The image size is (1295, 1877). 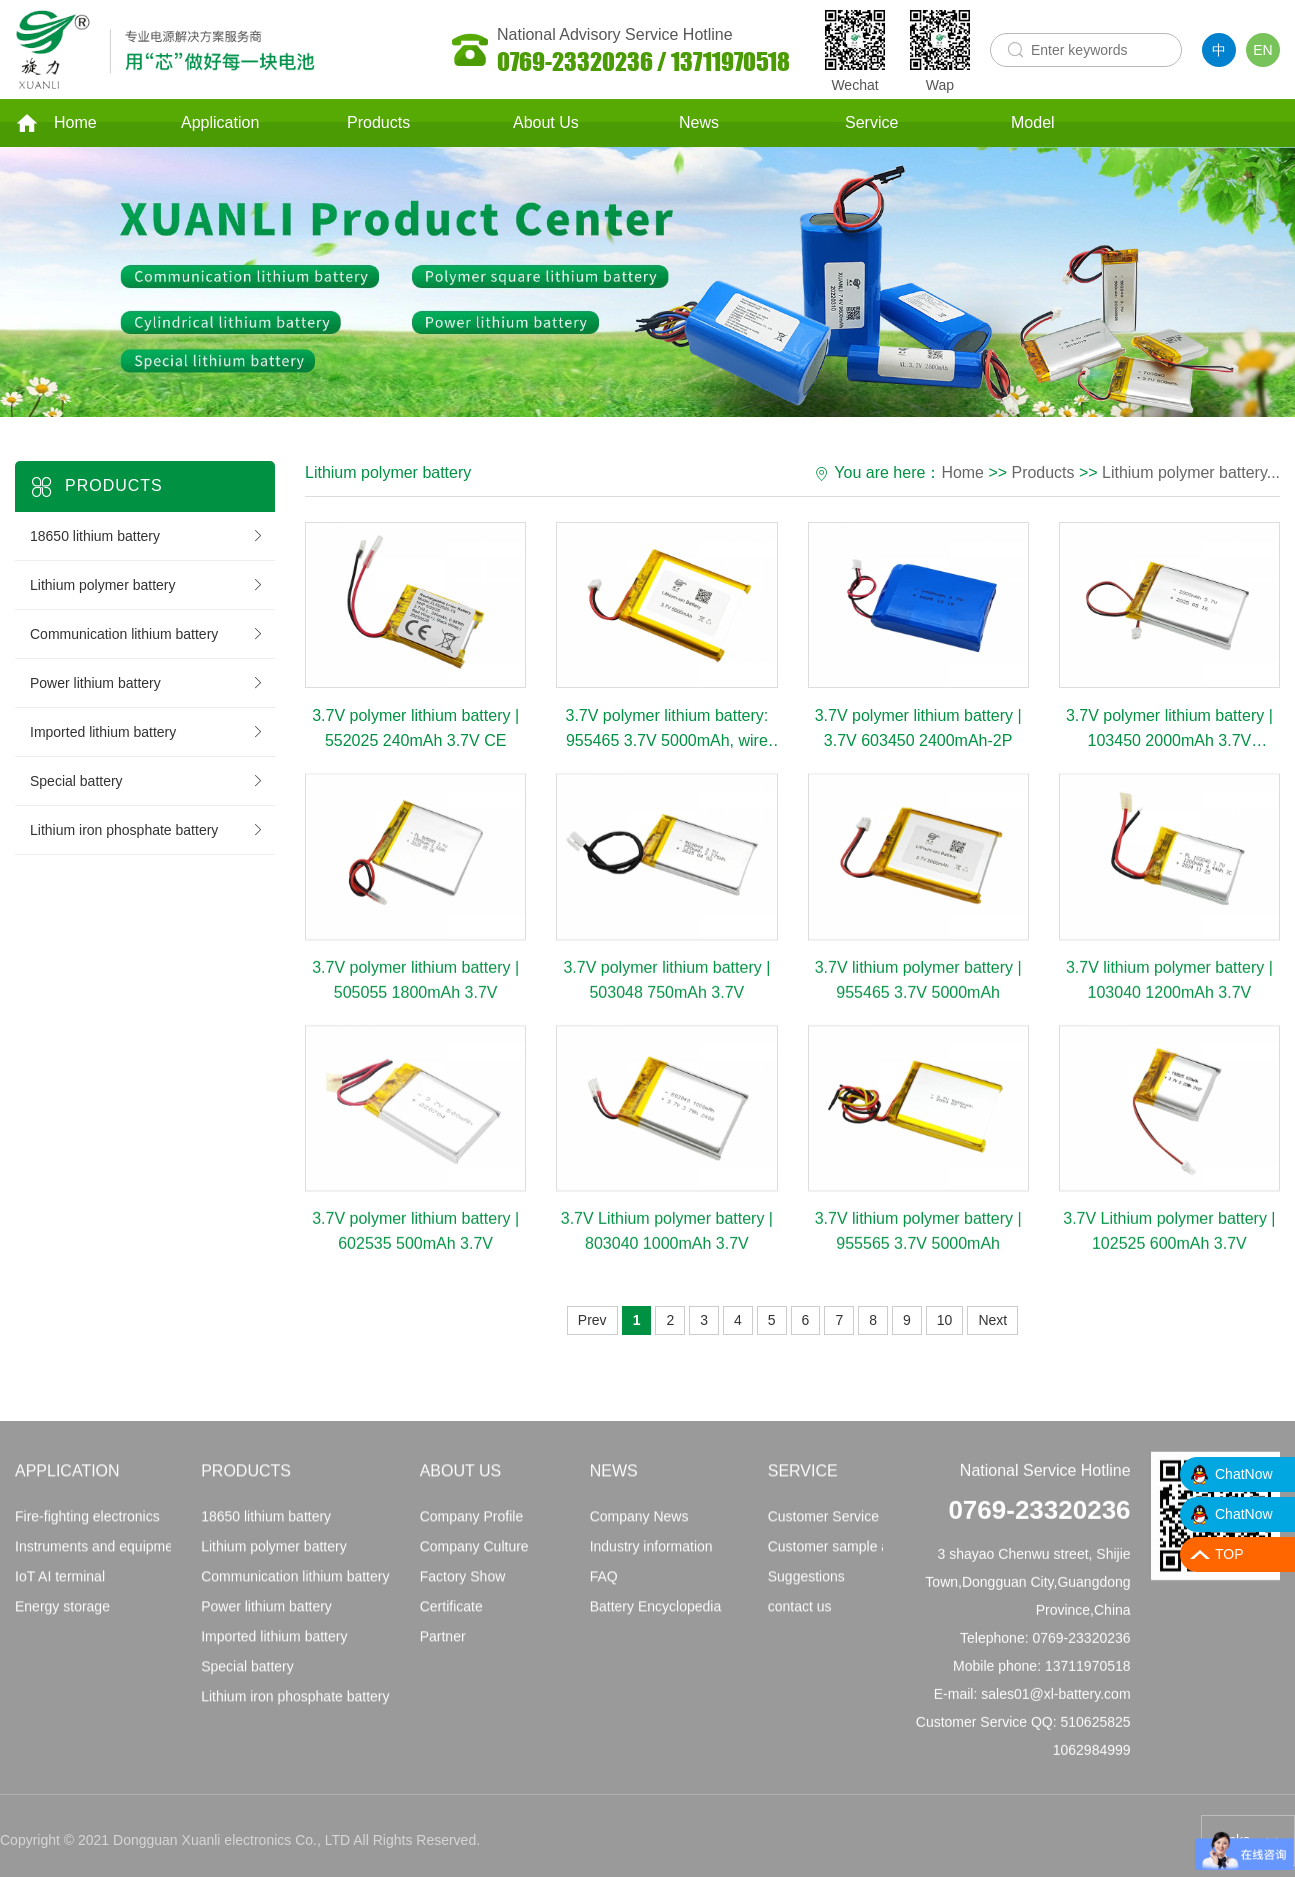 What do you see at coordinates (147, 832) in the screenshot?
I see `Lithium iron phosphate battery` at bounding box center [147, 832].